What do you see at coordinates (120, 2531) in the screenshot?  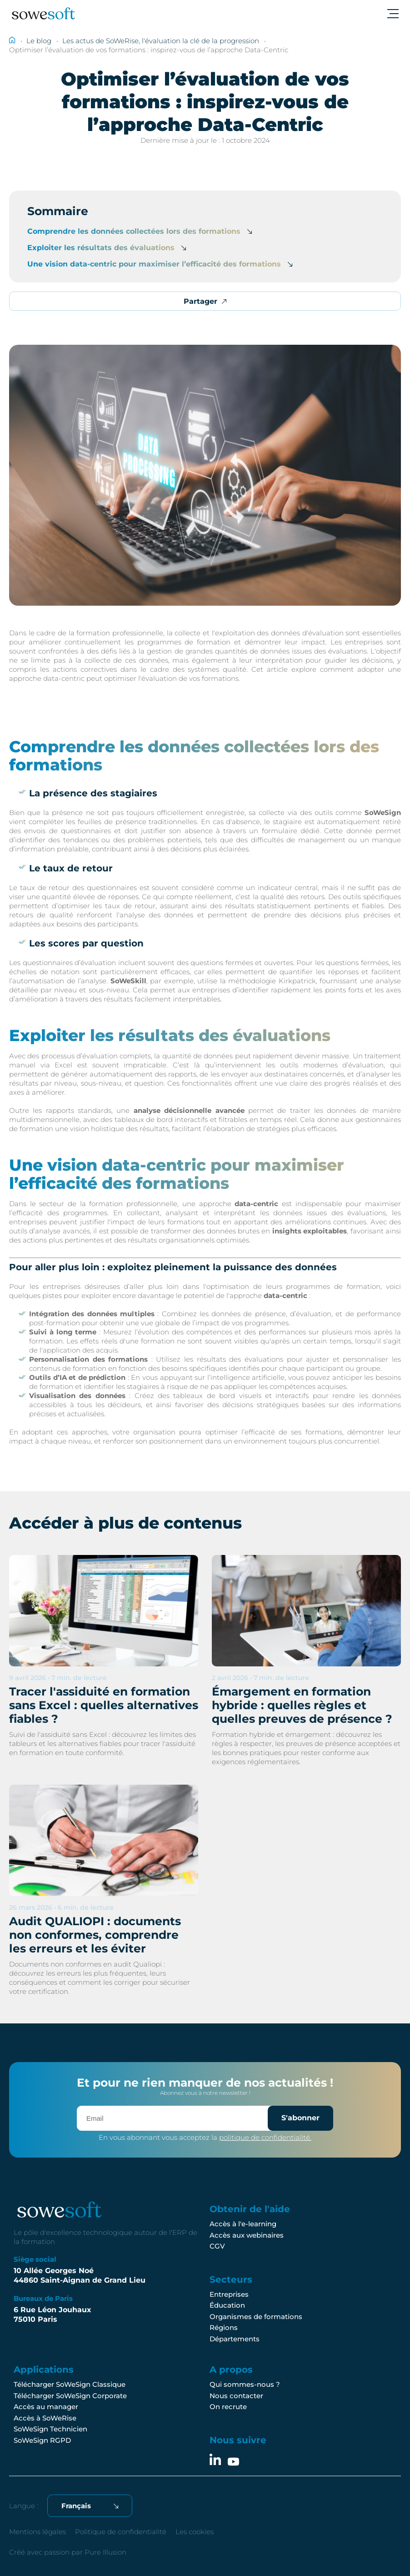 I see `Politique de confidentialité` at bounding box center [120, 2531].